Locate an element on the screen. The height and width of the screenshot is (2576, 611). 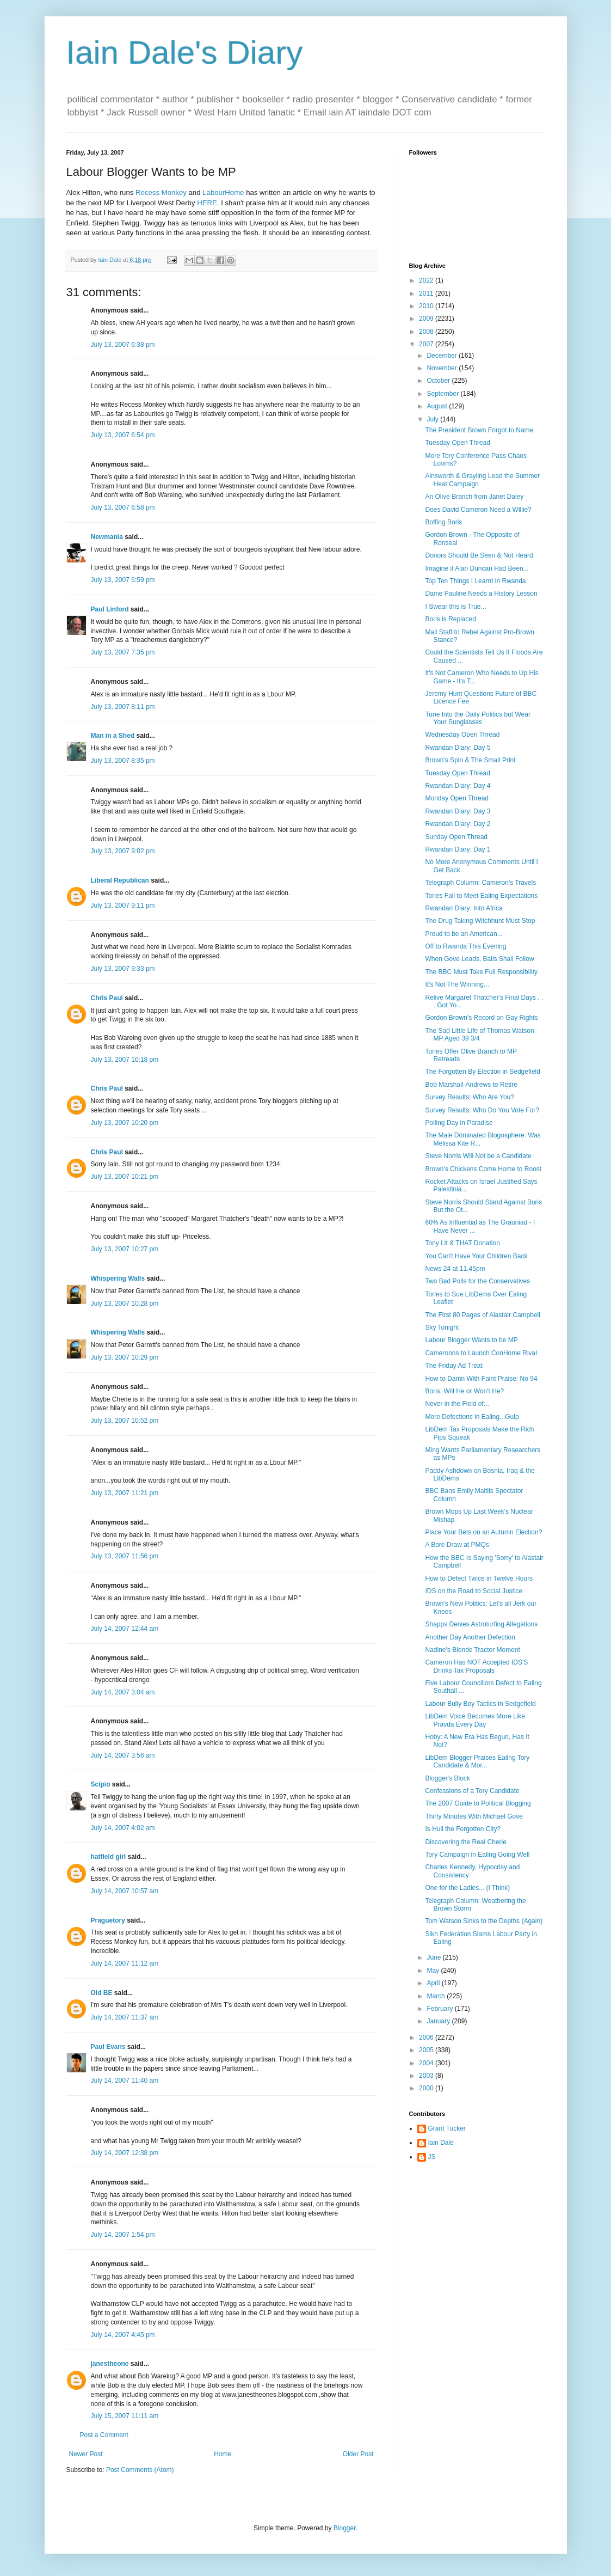
Newer Post is located at coordinates (86, 2454).